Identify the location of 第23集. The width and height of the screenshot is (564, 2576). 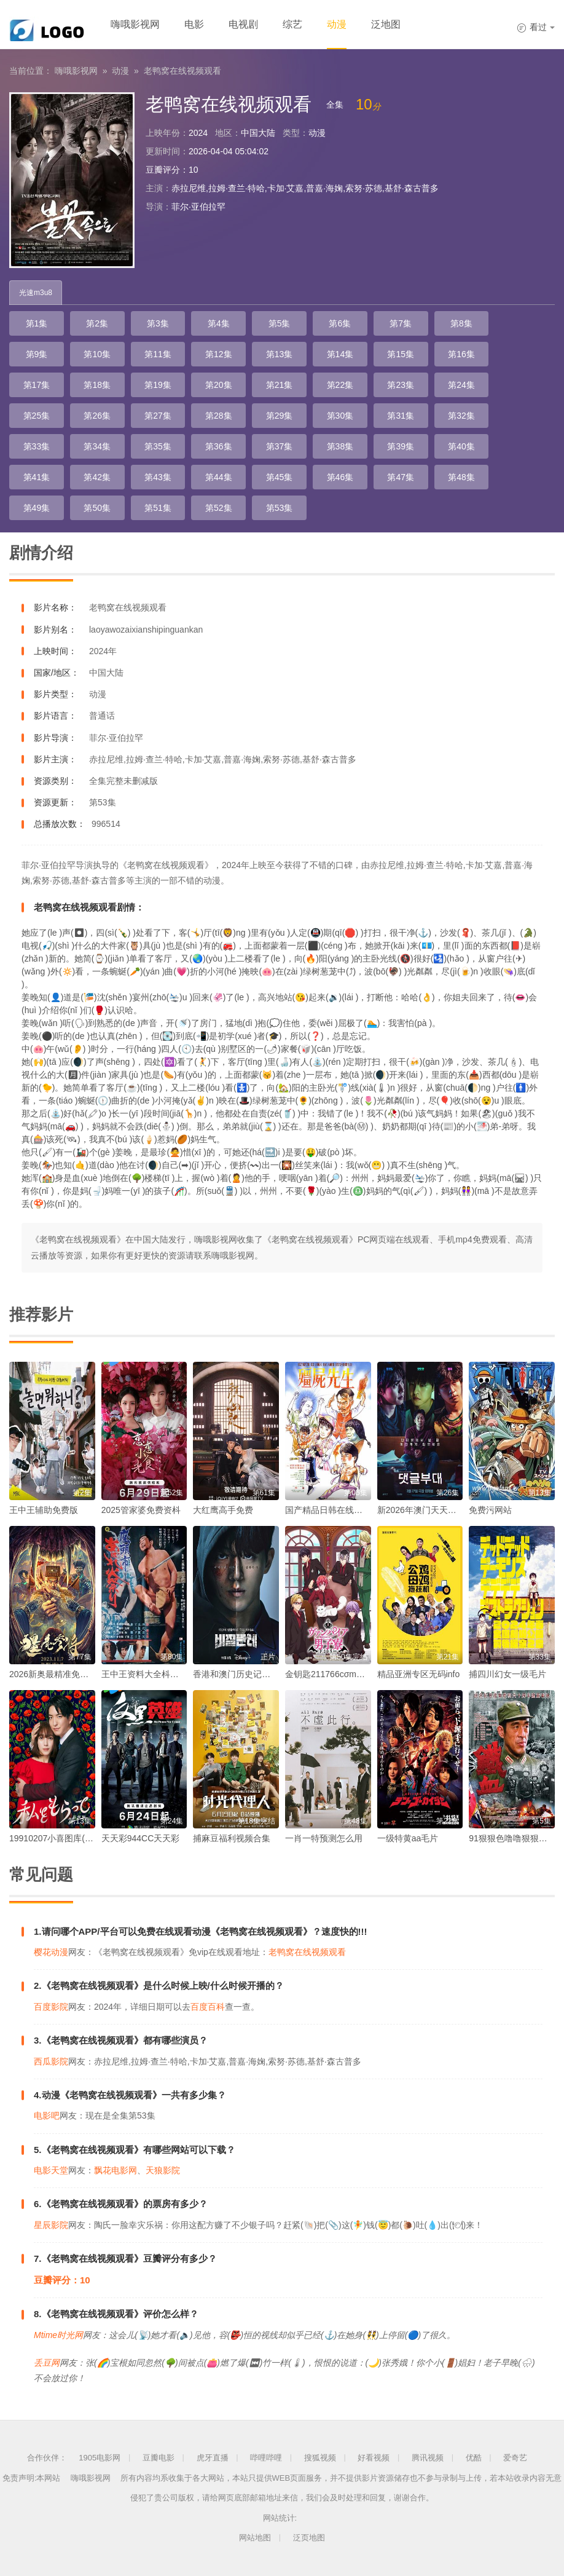
(400, 385).